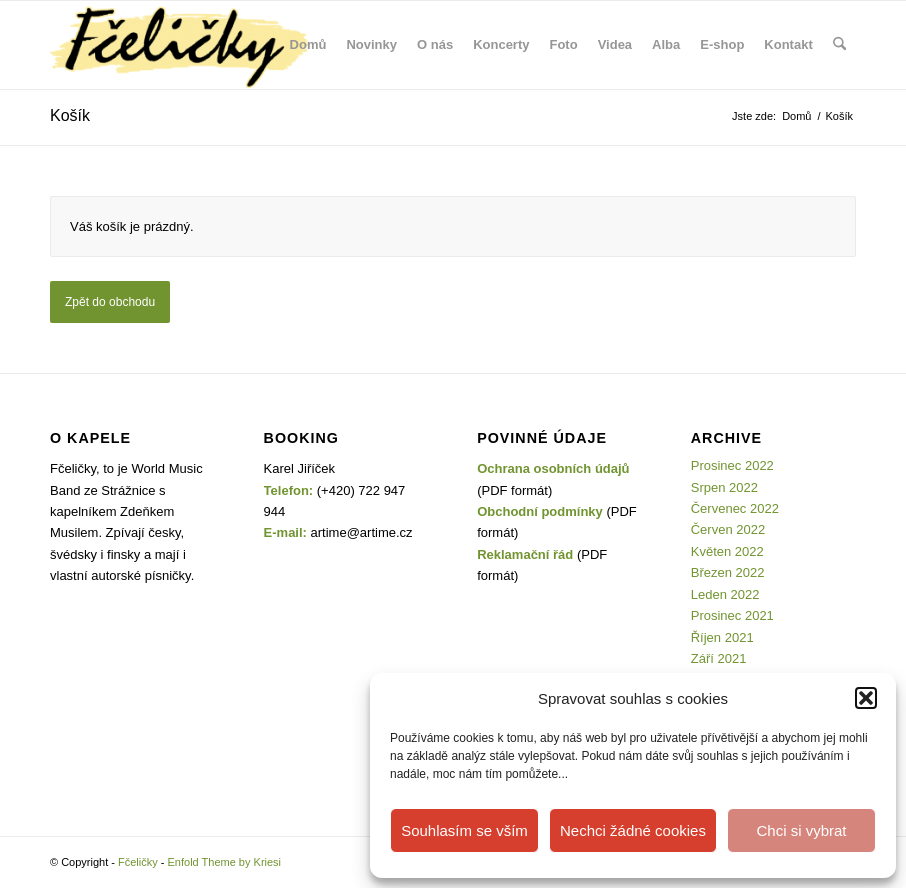 The height and width of the screenshot is (888, 906). I want to click on Prosinec 2022, so click(732, 465).